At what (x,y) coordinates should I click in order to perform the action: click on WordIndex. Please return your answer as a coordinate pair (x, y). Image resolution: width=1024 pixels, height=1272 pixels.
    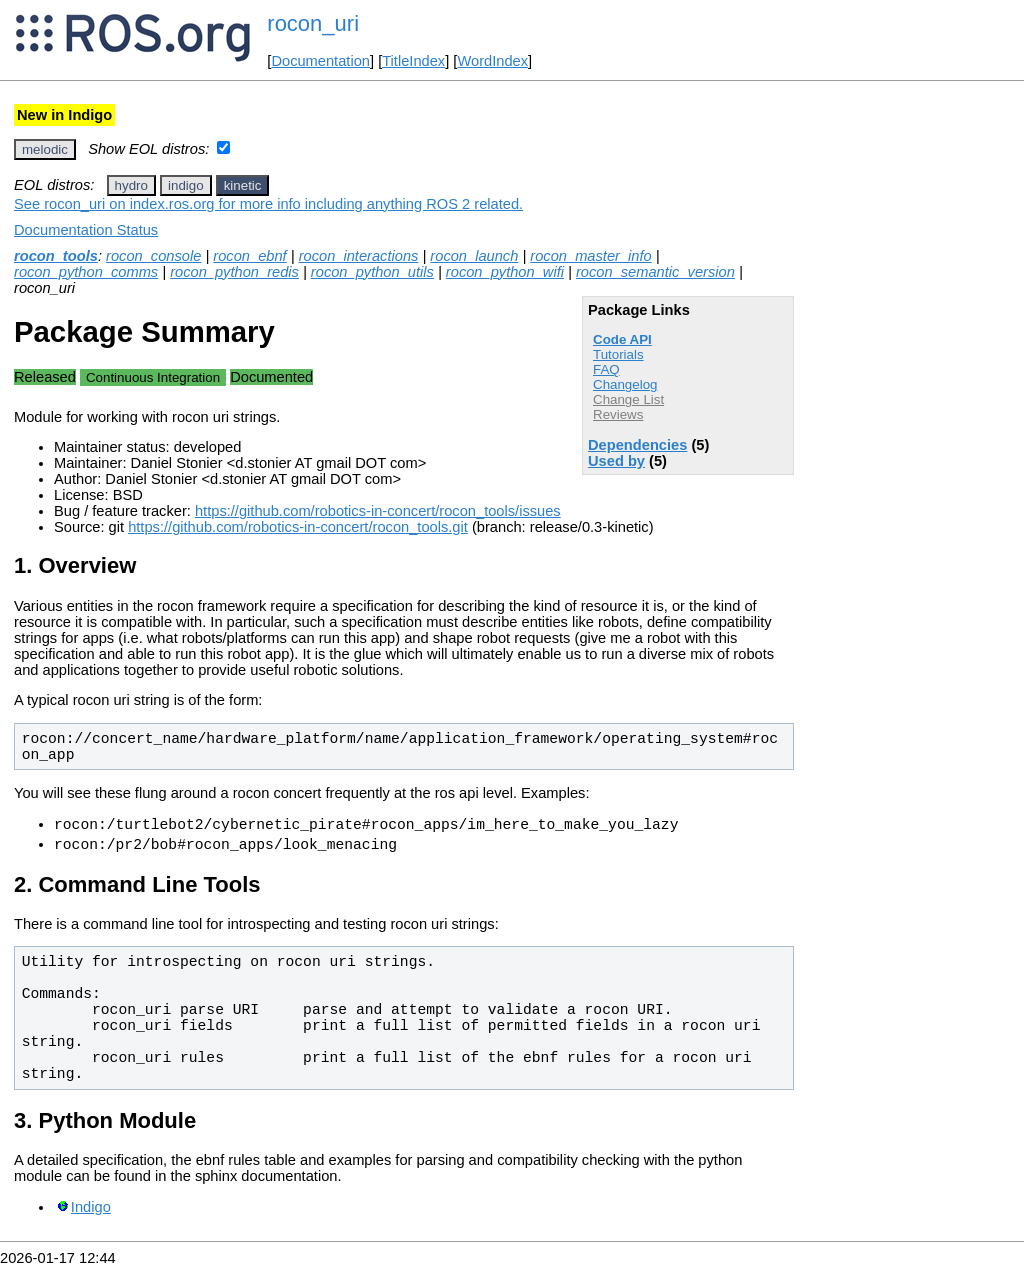
    Looking at the image, I should click on (492, 61).